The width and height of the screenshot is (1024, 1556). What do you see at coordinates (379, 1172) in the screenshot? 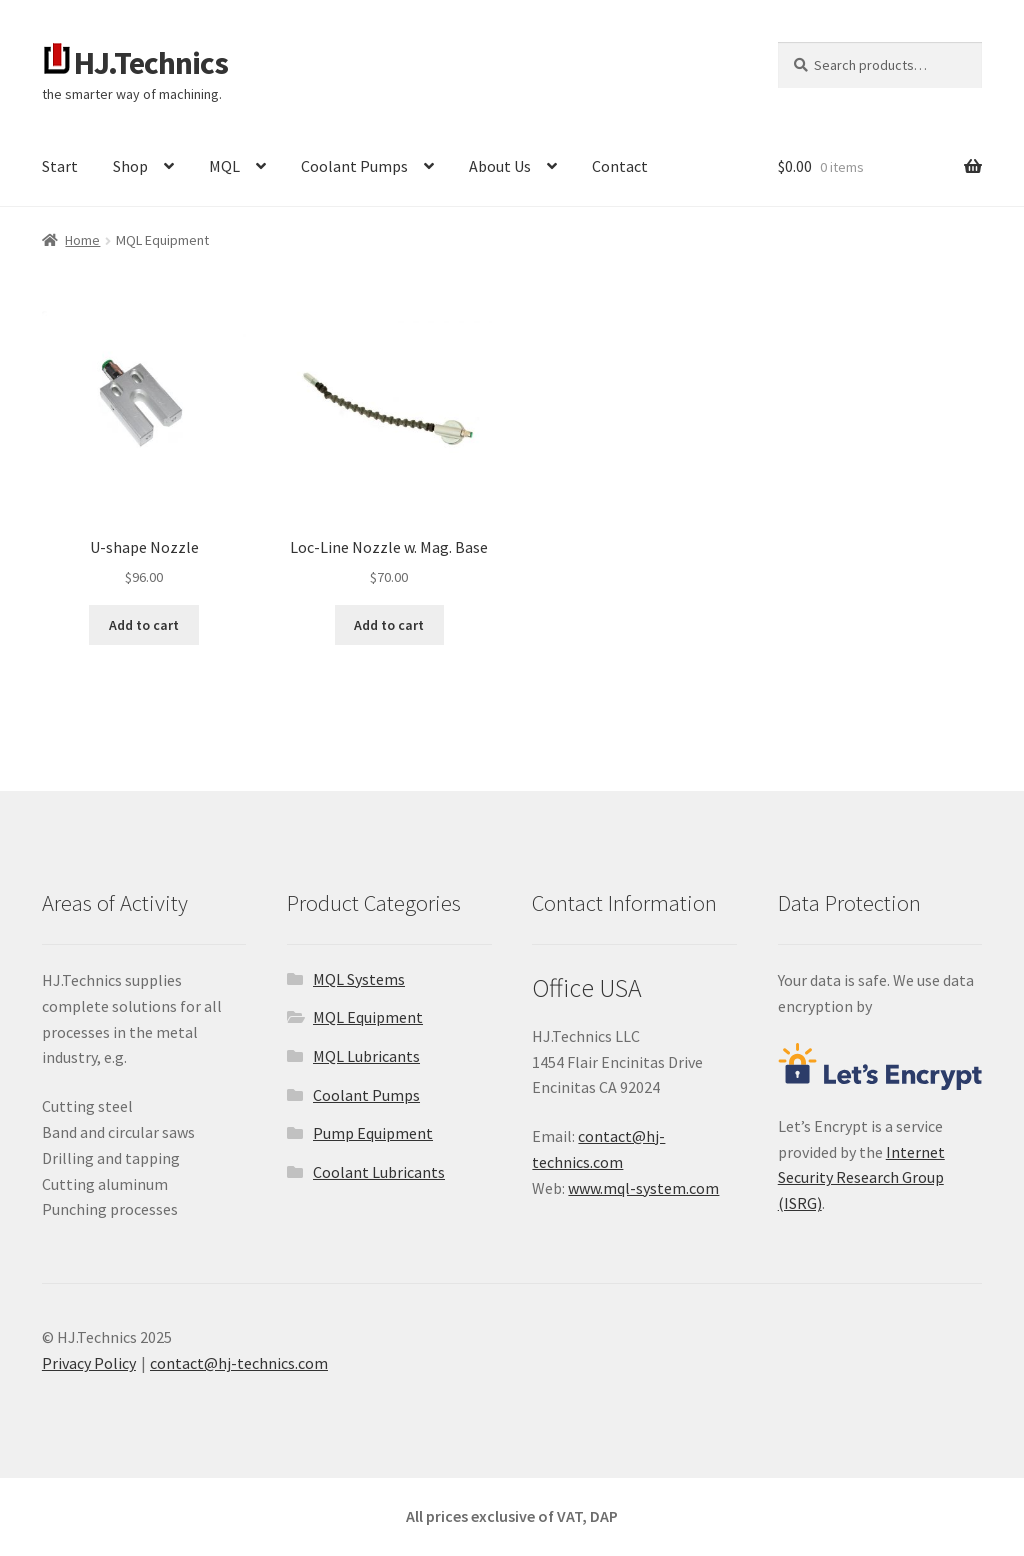
I see `Coolant Lubricants` at bounding box center [379, 1172].